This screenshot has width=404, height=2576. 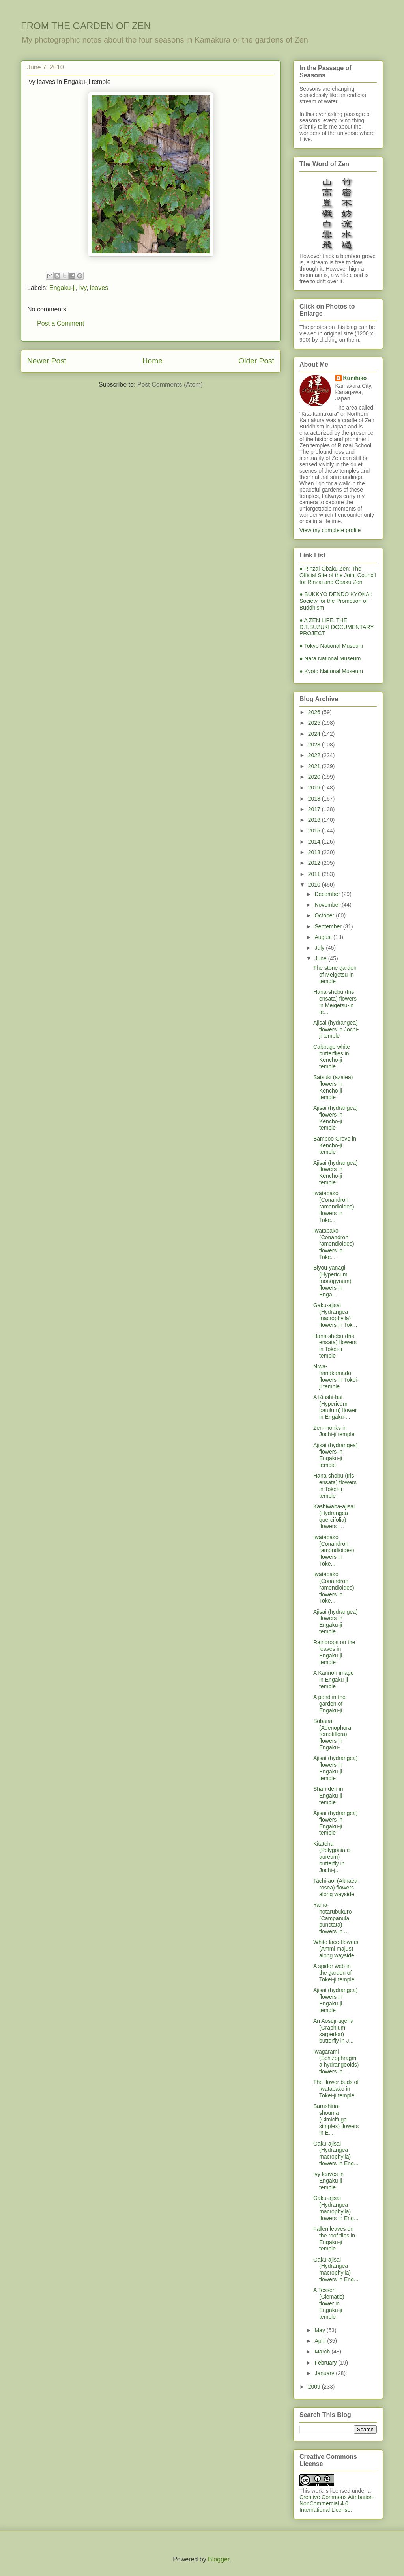 I want to click on 2014, so click(x=315, y=841).